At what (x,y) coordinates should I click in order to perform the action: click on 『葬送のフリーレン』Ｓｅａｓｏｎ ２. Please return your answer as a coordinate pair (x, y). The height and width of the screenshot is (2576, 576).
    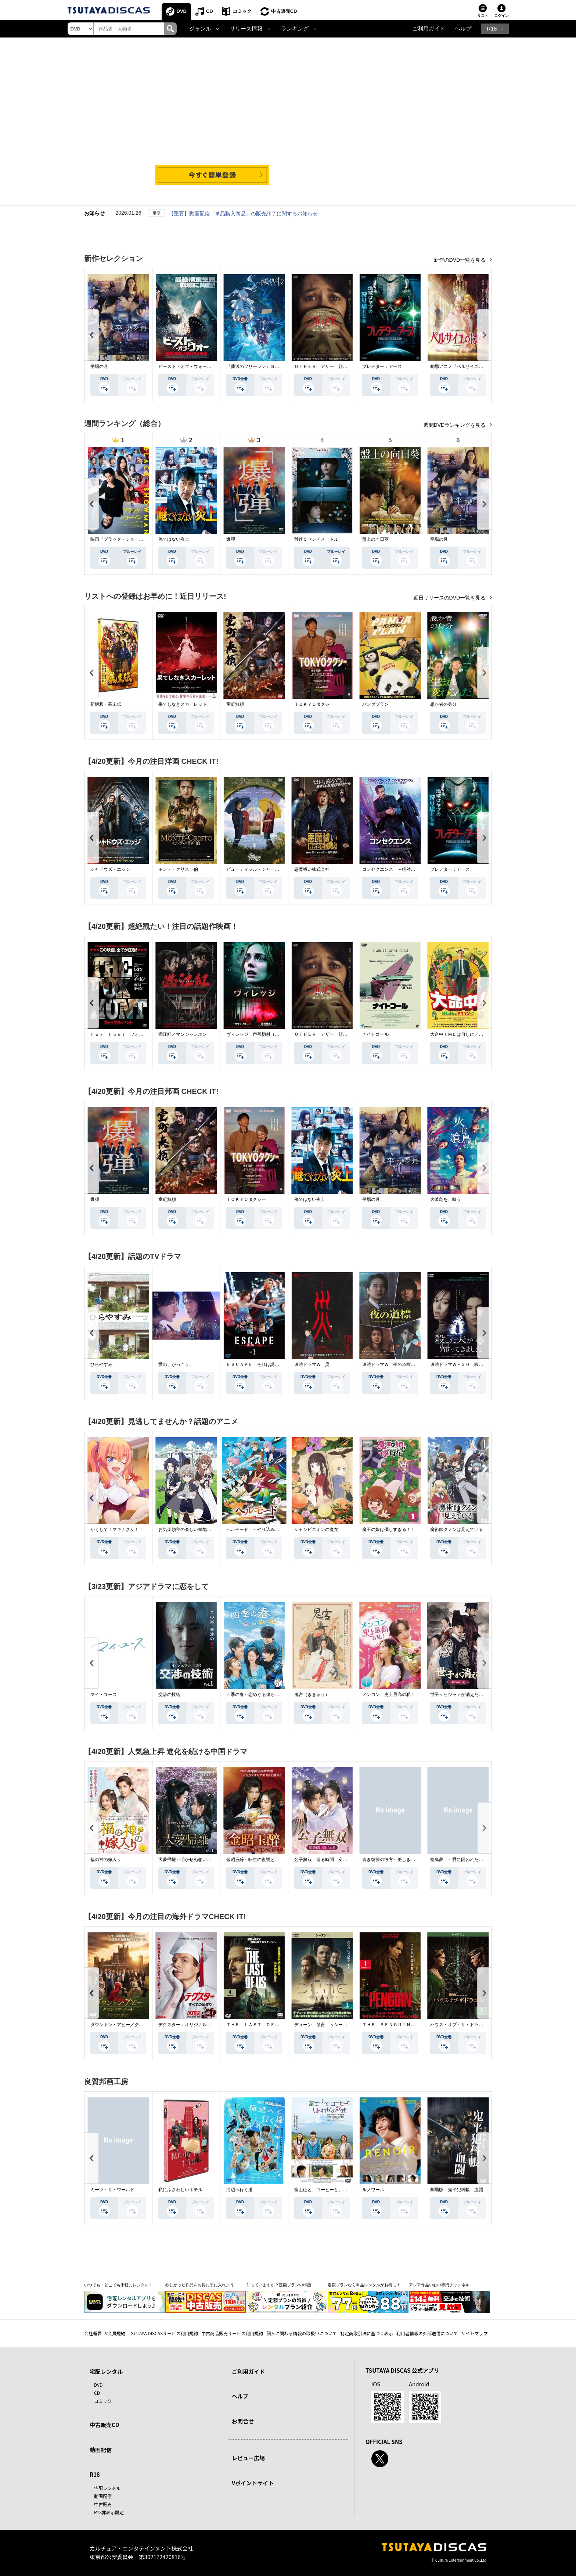
    Looking at the image, I should click on (266, 366).